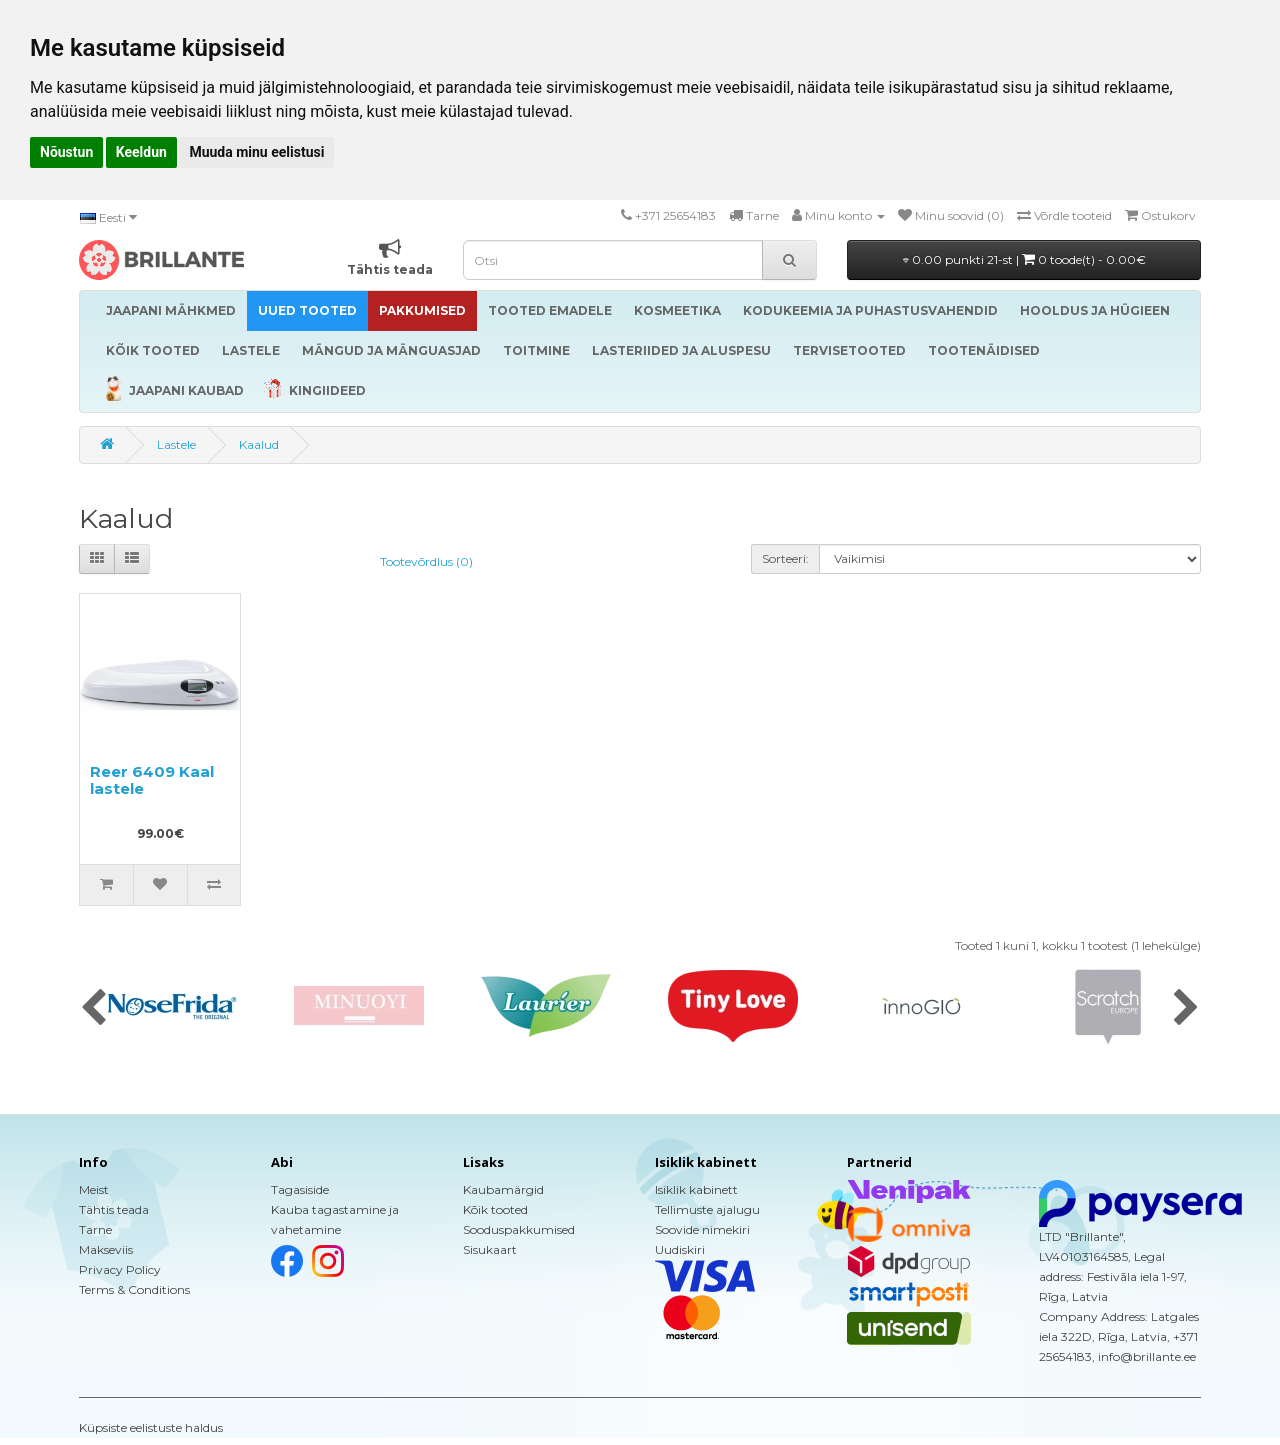  Describe the element at coordinates (300, 1189) in the screenshot. I see `Tagasiside` at that location.